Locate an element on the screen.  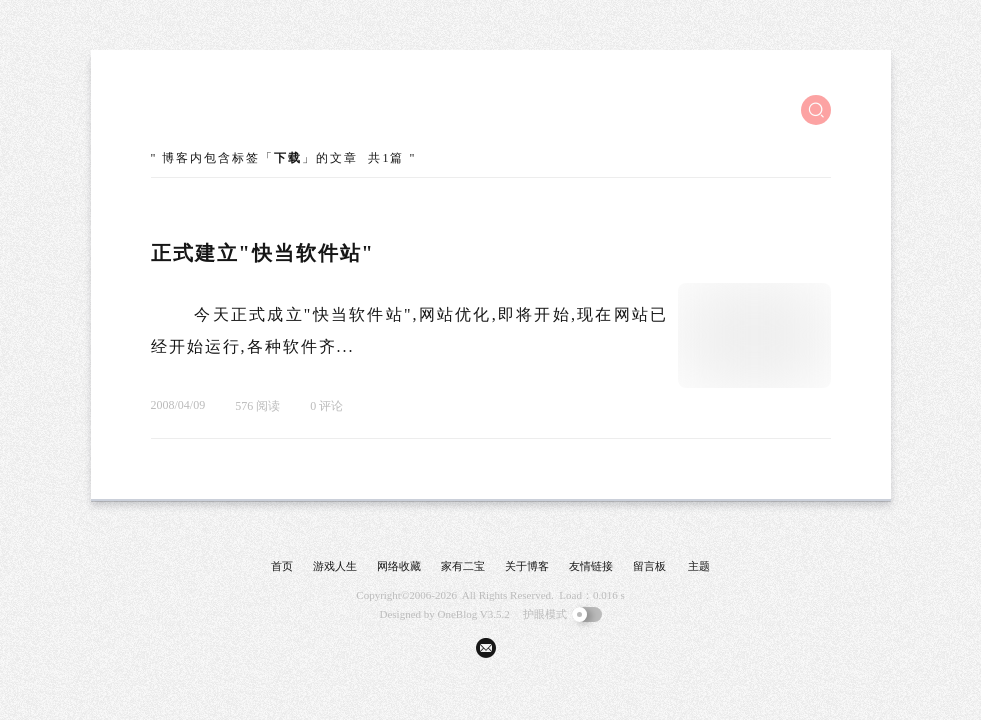
网络收藏 is located at coordinates (399, 566).